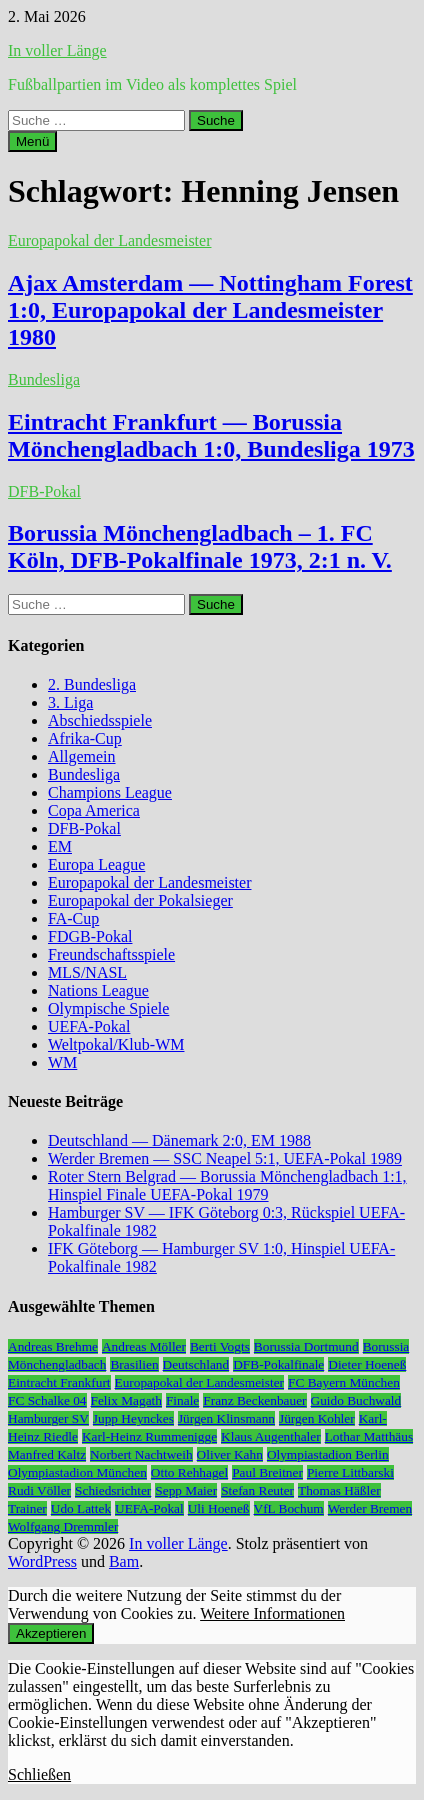 The image size is (424, 1800). I want to click on Udo Lattek, so click(81, 1508).